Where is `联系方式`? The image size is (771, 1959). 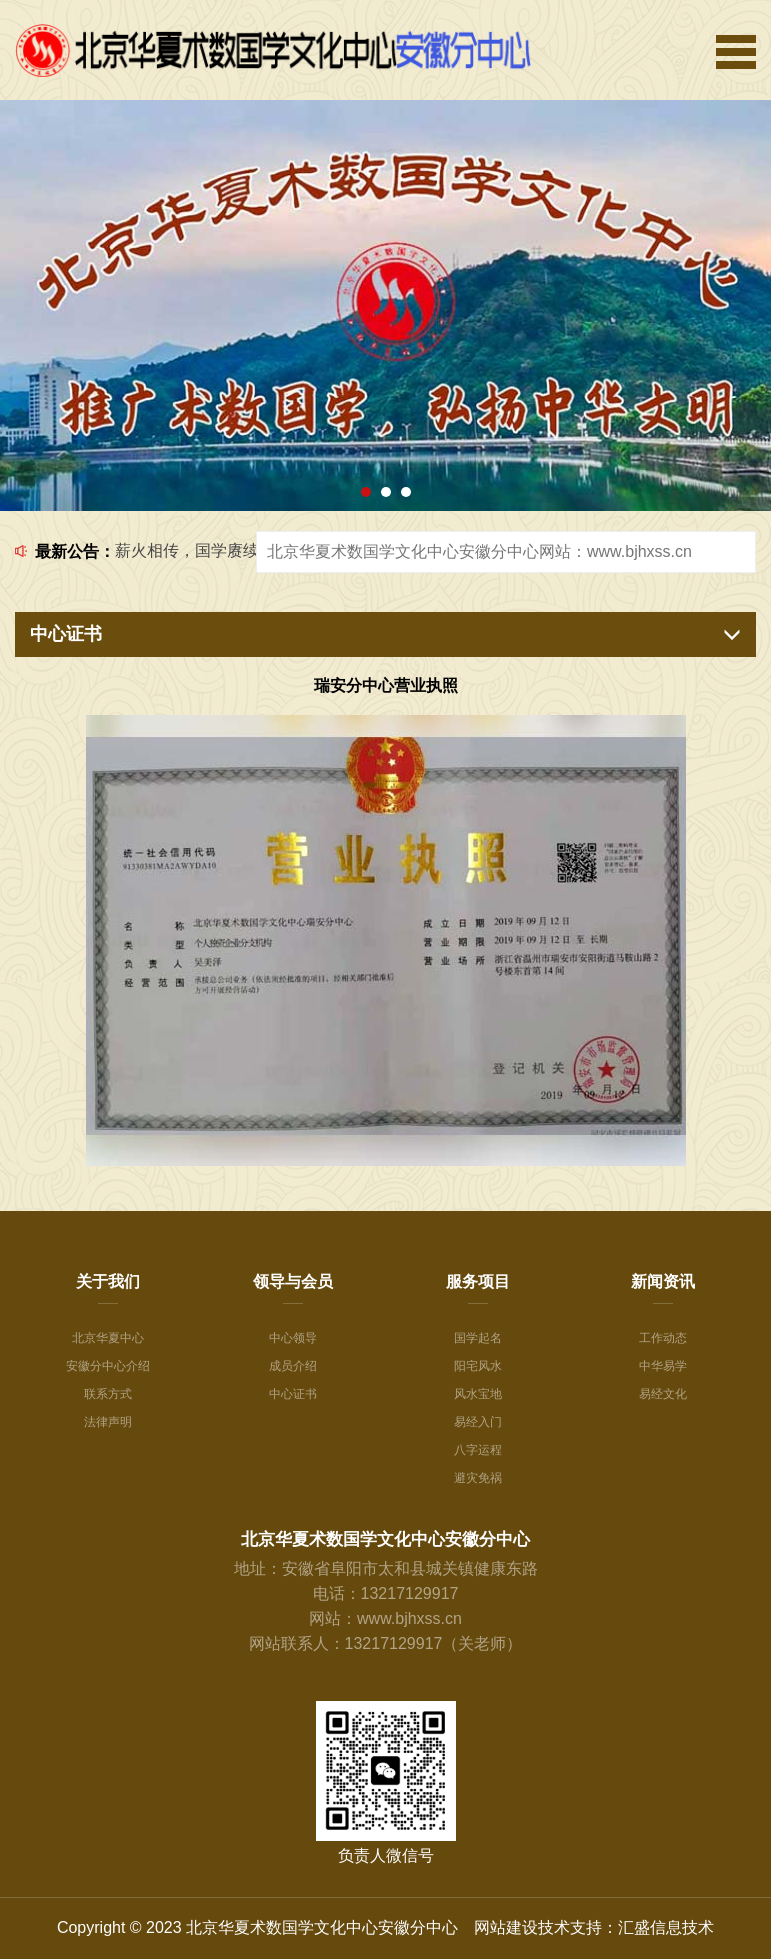
联系方式 is located at coordinates (108, 1394).